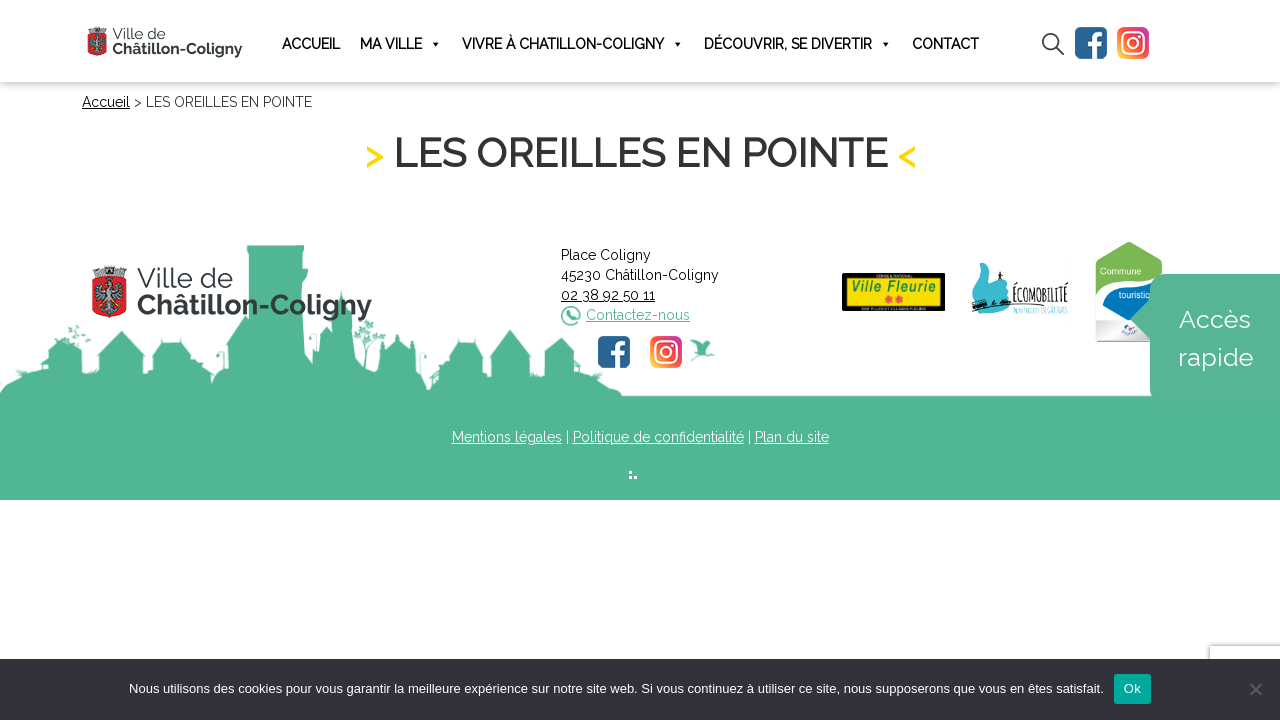  I want to click on Ma ville, so click(401, 44).